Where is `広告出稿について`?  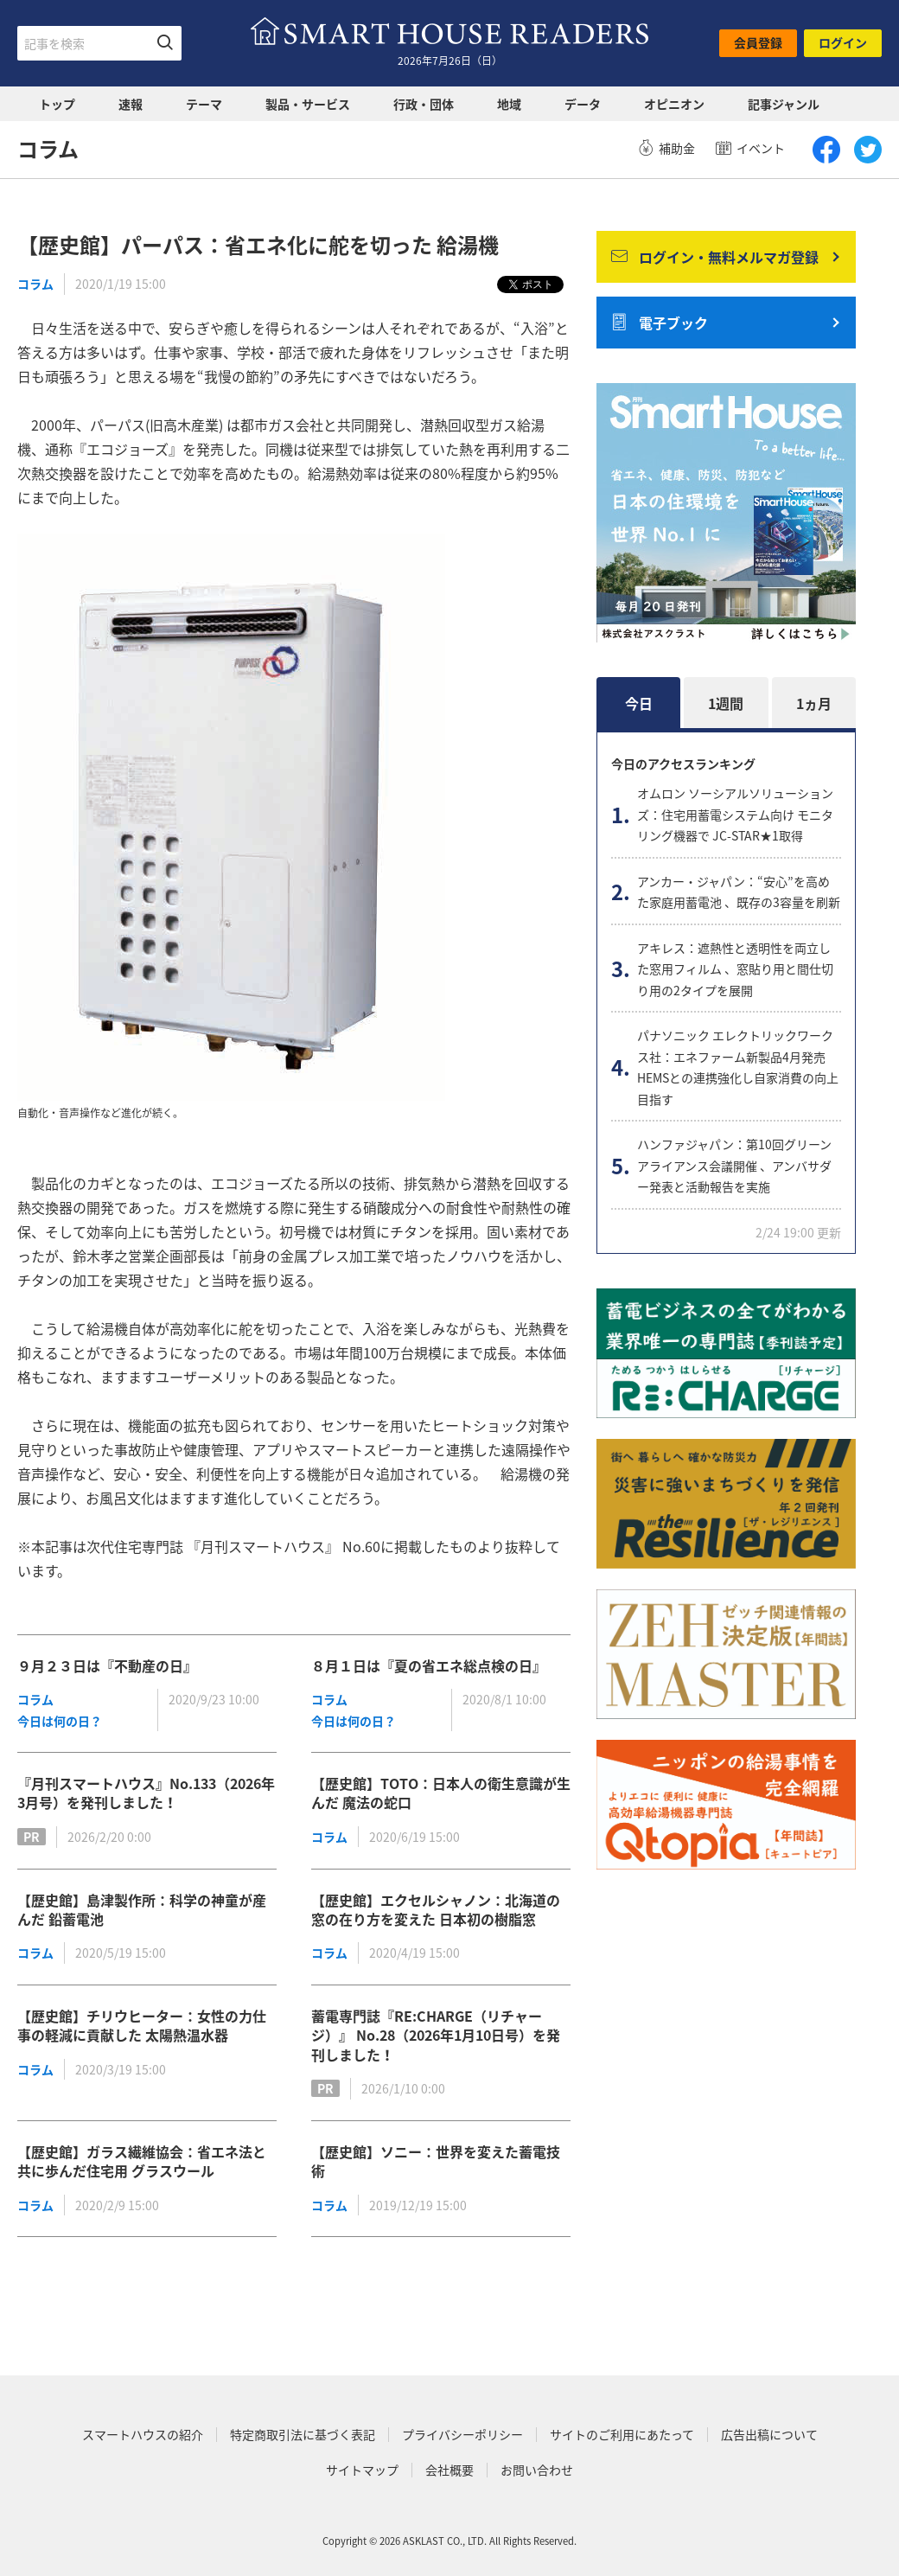
広告出稿について is located at coordinates (769, 2434).